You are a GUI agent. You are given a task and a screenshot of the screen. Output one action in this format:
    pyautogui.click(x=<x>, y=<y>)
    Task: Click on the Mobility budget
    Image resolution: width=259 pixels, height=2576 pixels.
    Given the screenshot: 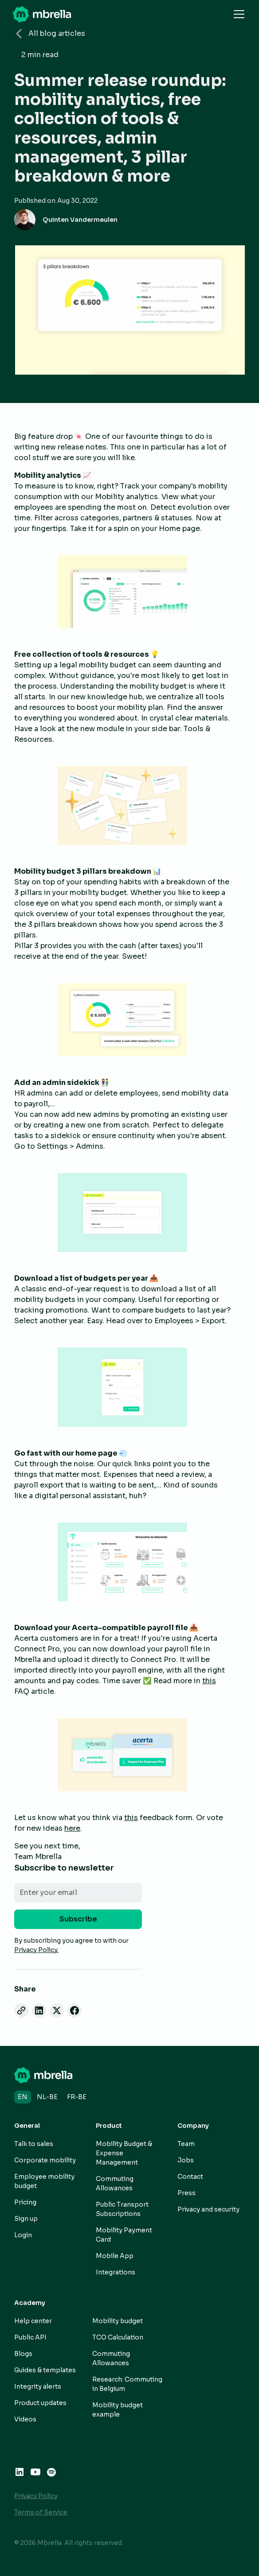 What is the action you would take?
    pyautogui.click(x=117, y=2321)
    